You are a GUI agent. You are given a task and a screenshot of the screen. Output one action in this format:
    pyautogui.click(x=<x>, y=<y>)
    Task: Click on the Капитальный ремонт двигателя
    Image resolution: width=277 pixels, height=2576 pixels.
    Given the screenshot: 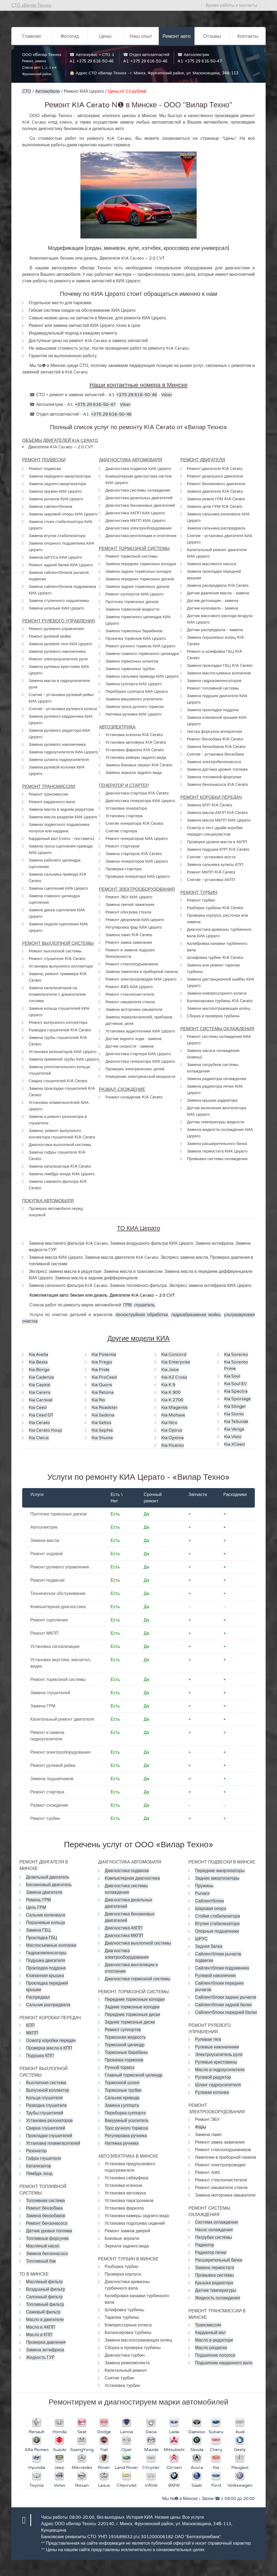 What is the action you would take?
    pyautogui.click(x=62, y=1719)
    